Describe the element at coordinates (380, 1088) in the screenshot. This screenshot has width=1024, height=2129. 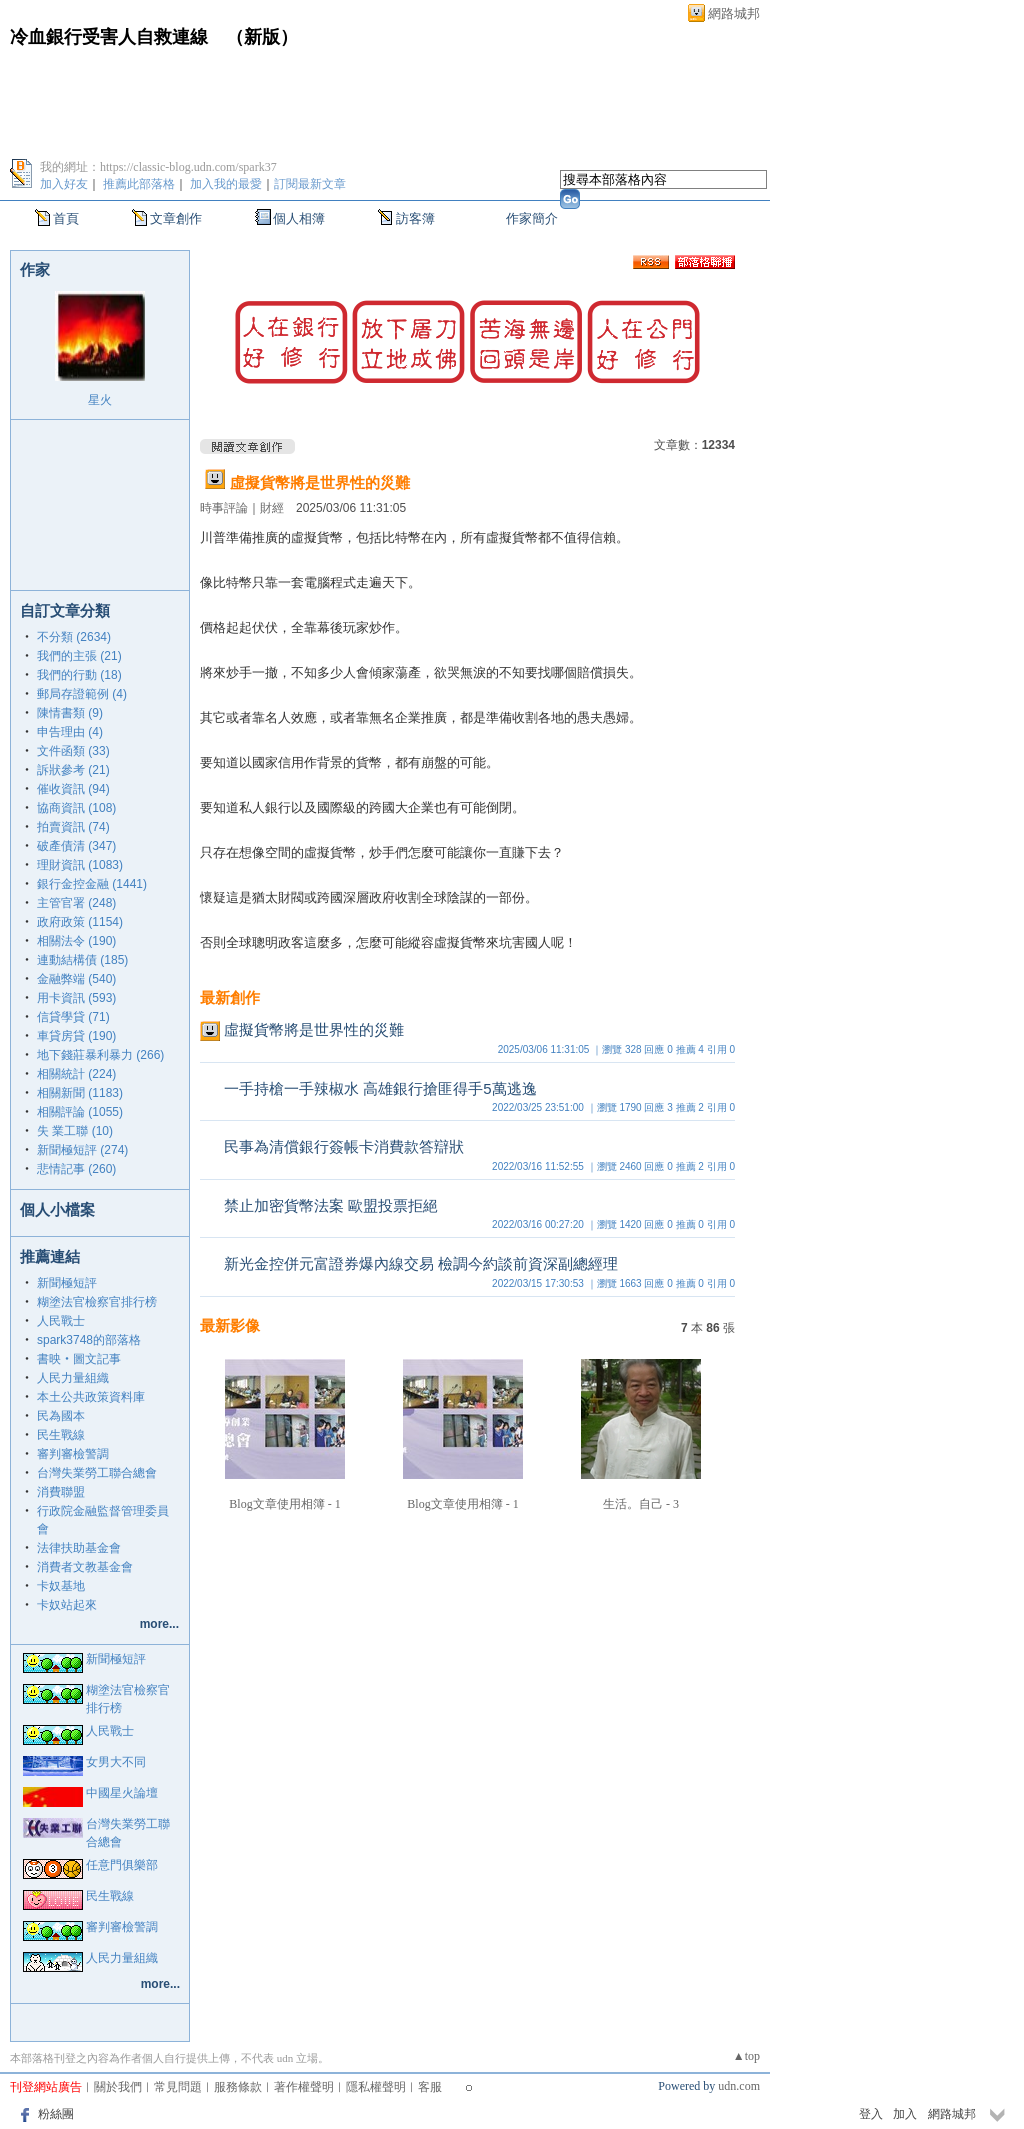
I see `一手持槍一手辣椒水 高雄銀行搶匪得手5萬逃逸` at that location.